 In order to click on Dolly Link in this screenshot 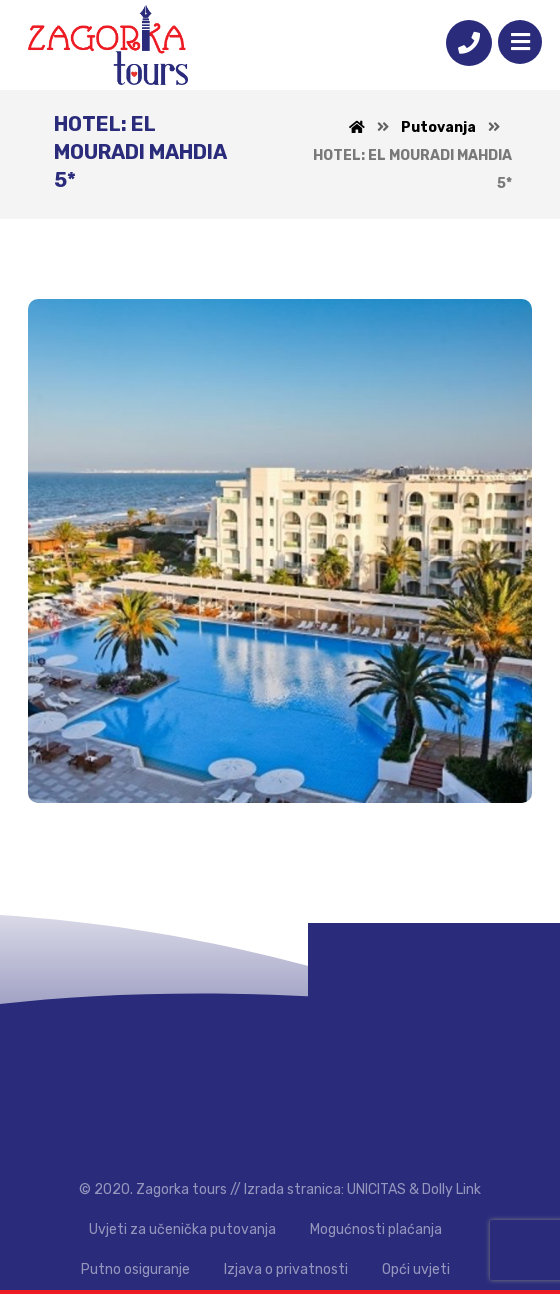, I will do `click(451, 1189)`.